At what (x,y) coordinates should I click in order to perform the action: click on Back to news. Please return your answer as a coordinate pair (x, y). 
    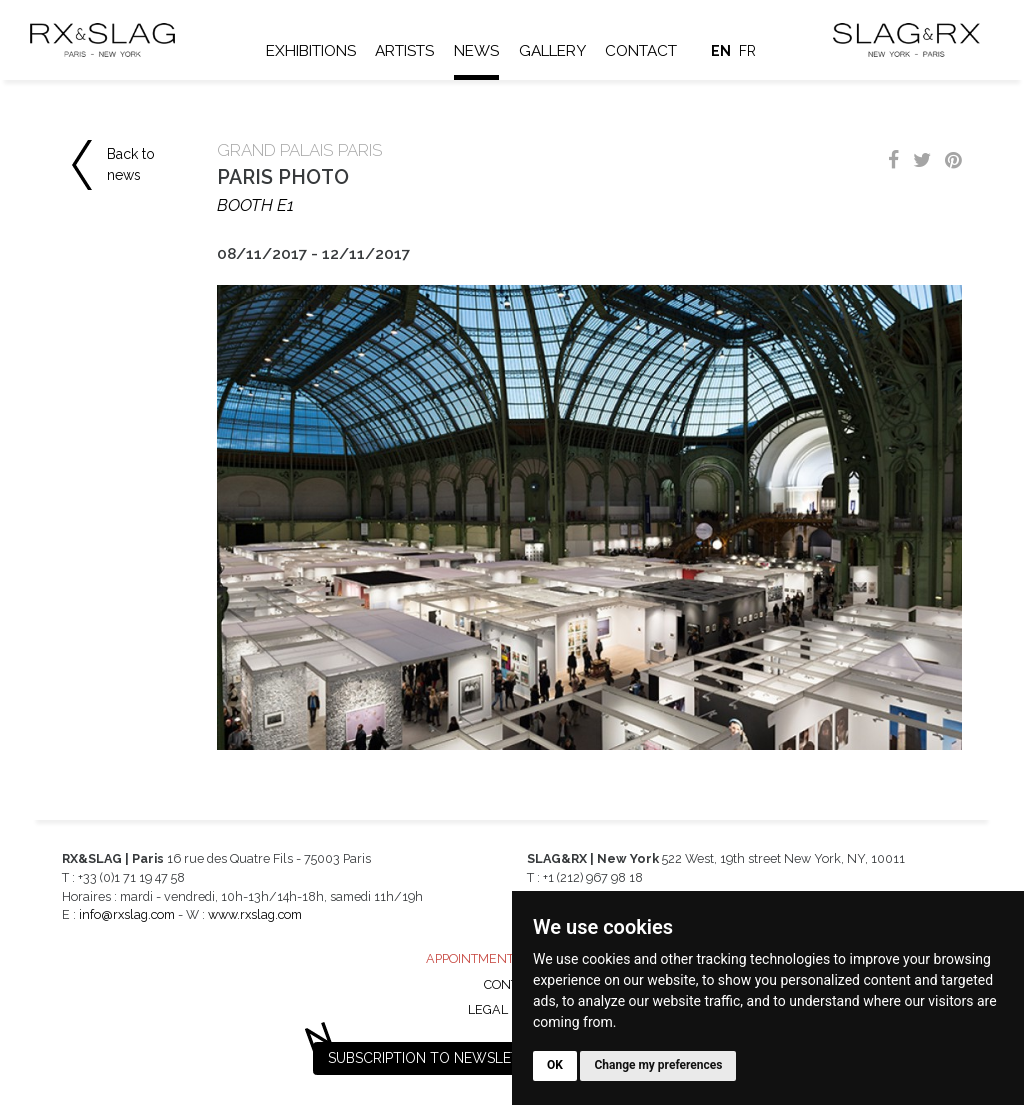
    Looking at the image, I should click on (131, 164).